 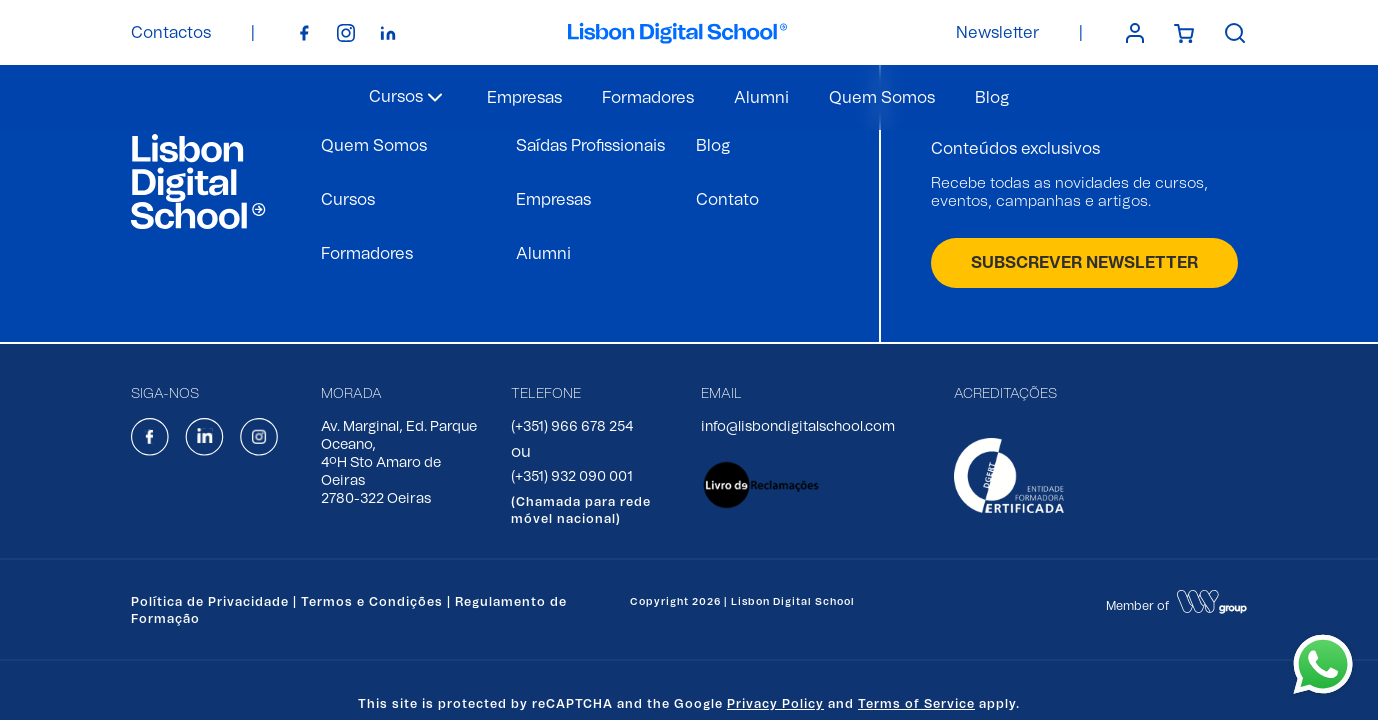 What do you see at coordinates (210, 602) in the screenshot?
I see `Política de Privacidade` at bounding box center [210, 602].